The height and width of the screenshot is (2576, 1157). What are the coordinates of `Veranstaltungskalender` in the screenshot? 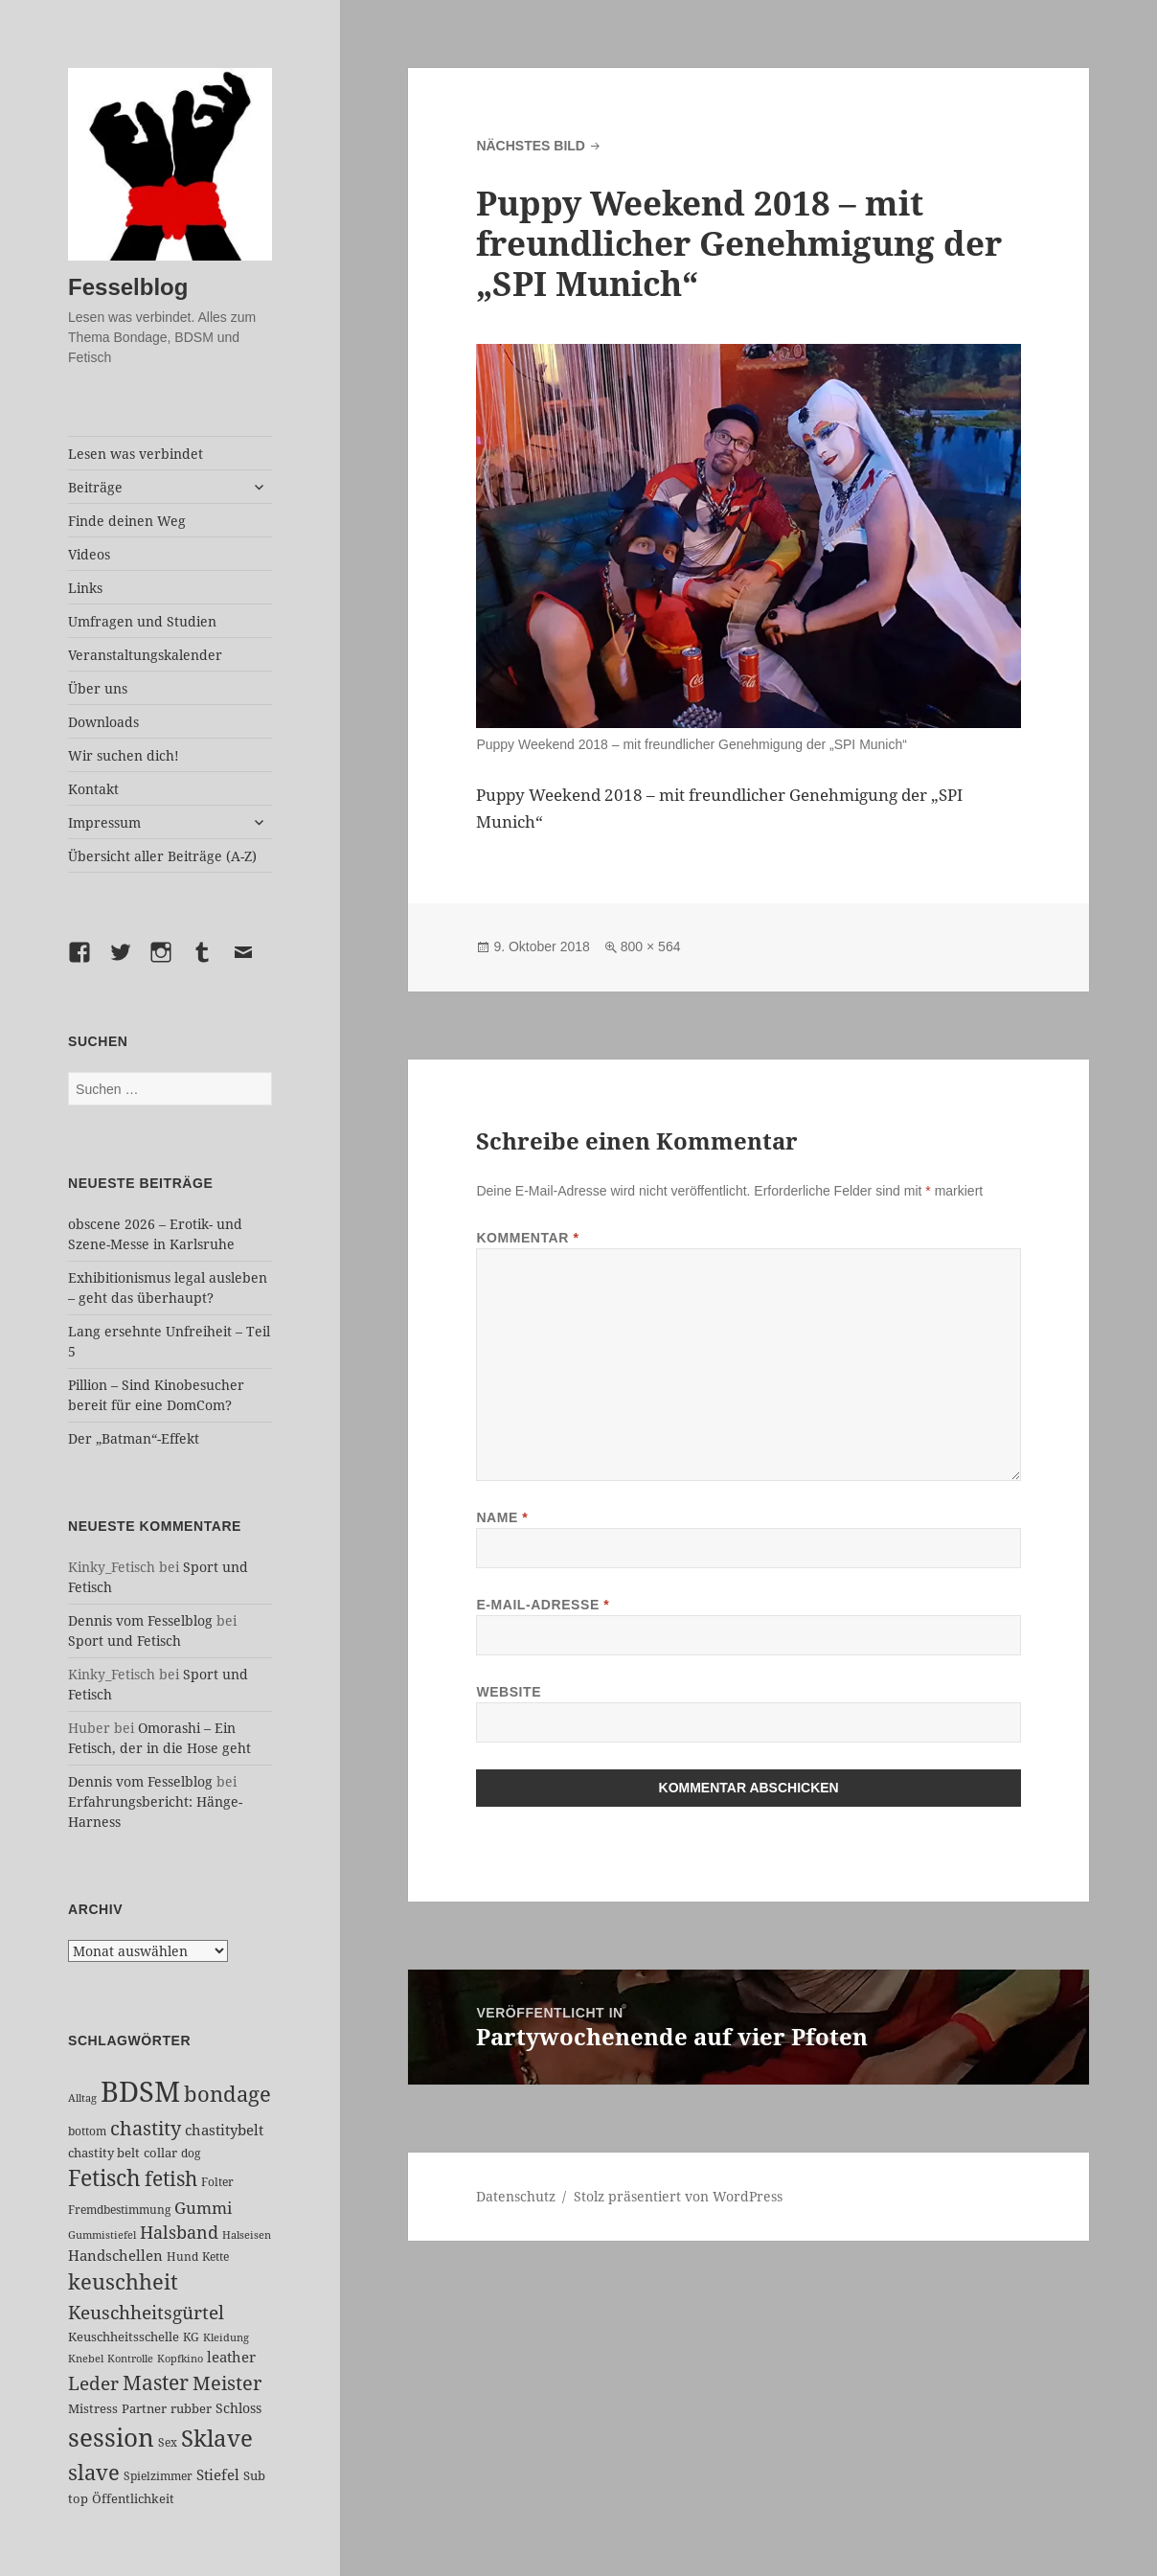 It's located at (145, 655).